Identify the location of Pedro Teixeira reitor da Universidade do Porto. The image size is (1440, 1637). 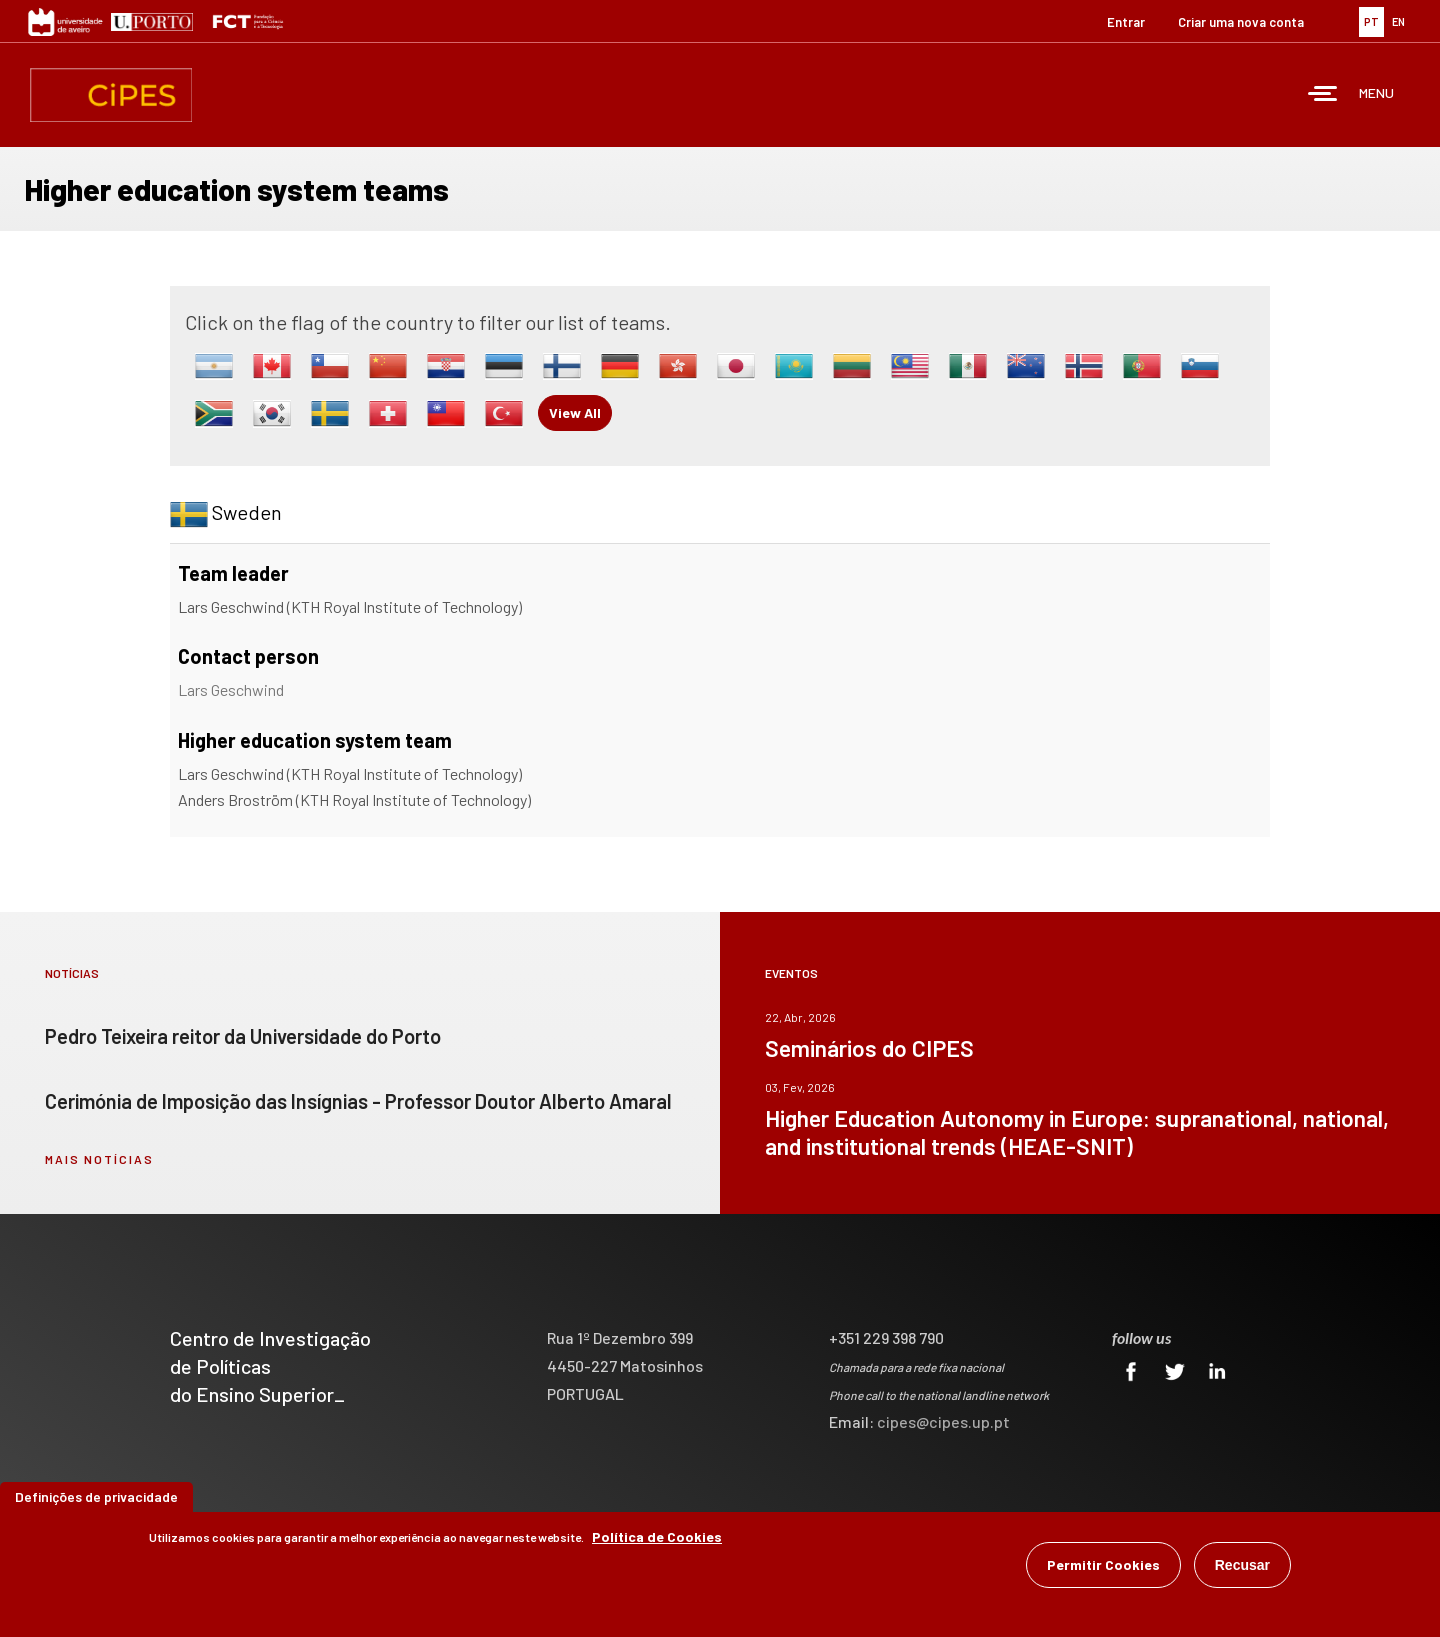
(243, 1036).